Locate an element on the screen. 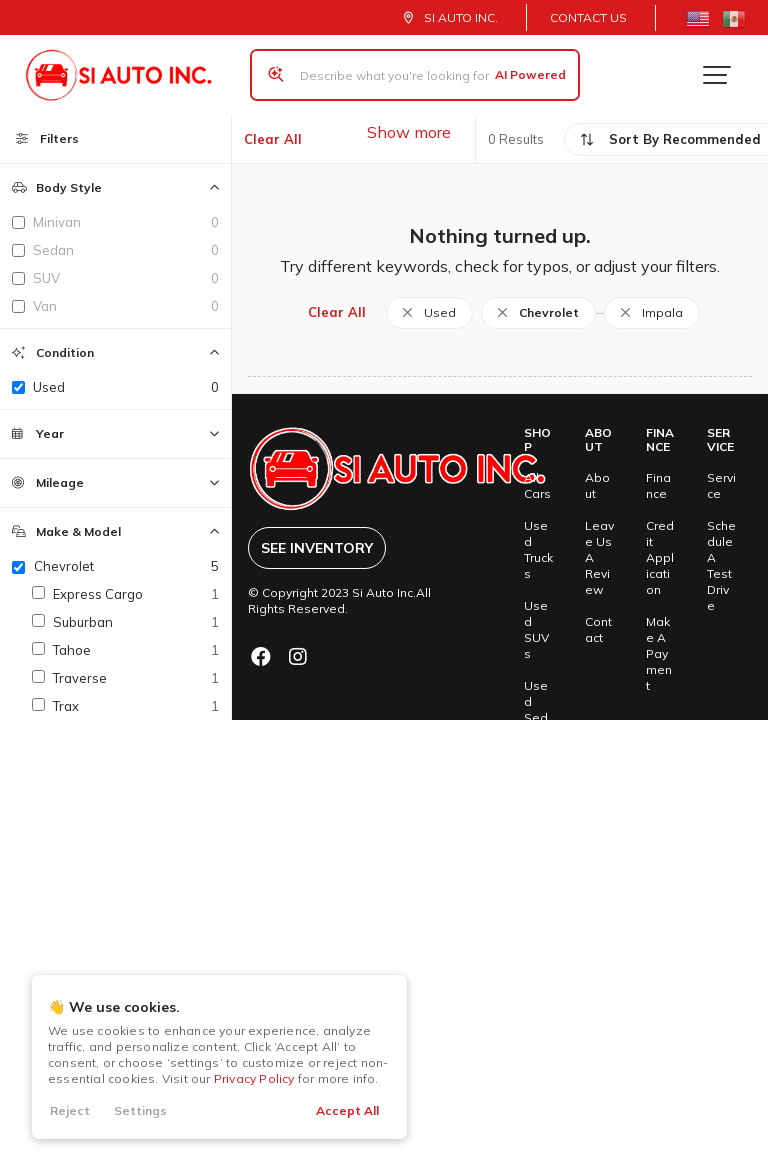 Image resolution: width=768 pixels, height=1171 pixels. Contact is located at coordinates (598, 629).